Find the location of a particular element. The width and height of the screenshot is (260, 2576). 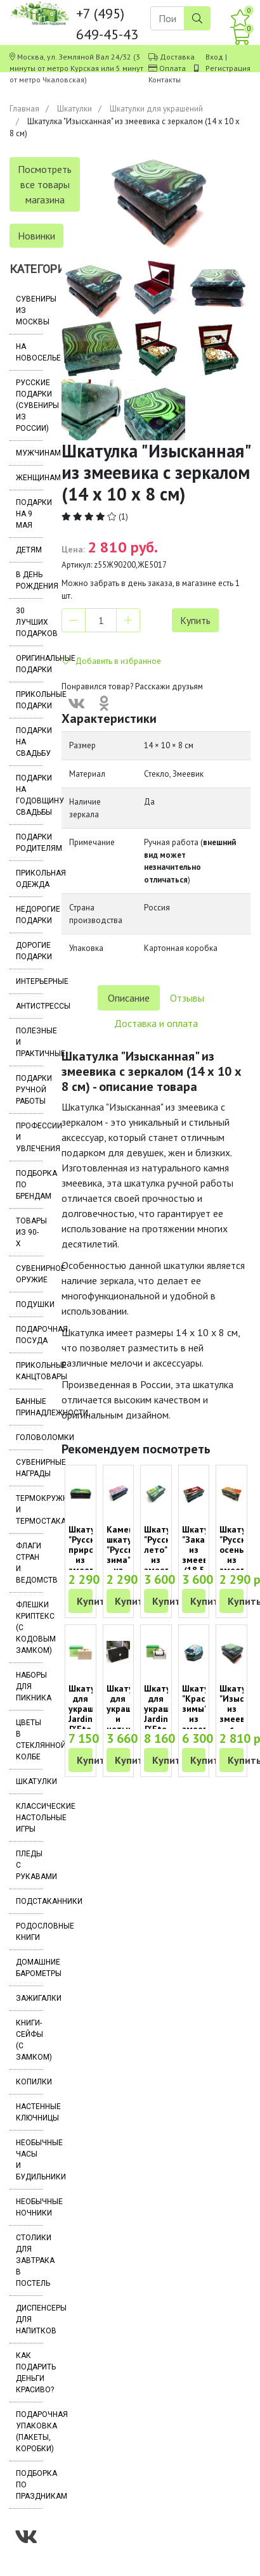

Домашние барометры is located at coordinates (29, 1968).